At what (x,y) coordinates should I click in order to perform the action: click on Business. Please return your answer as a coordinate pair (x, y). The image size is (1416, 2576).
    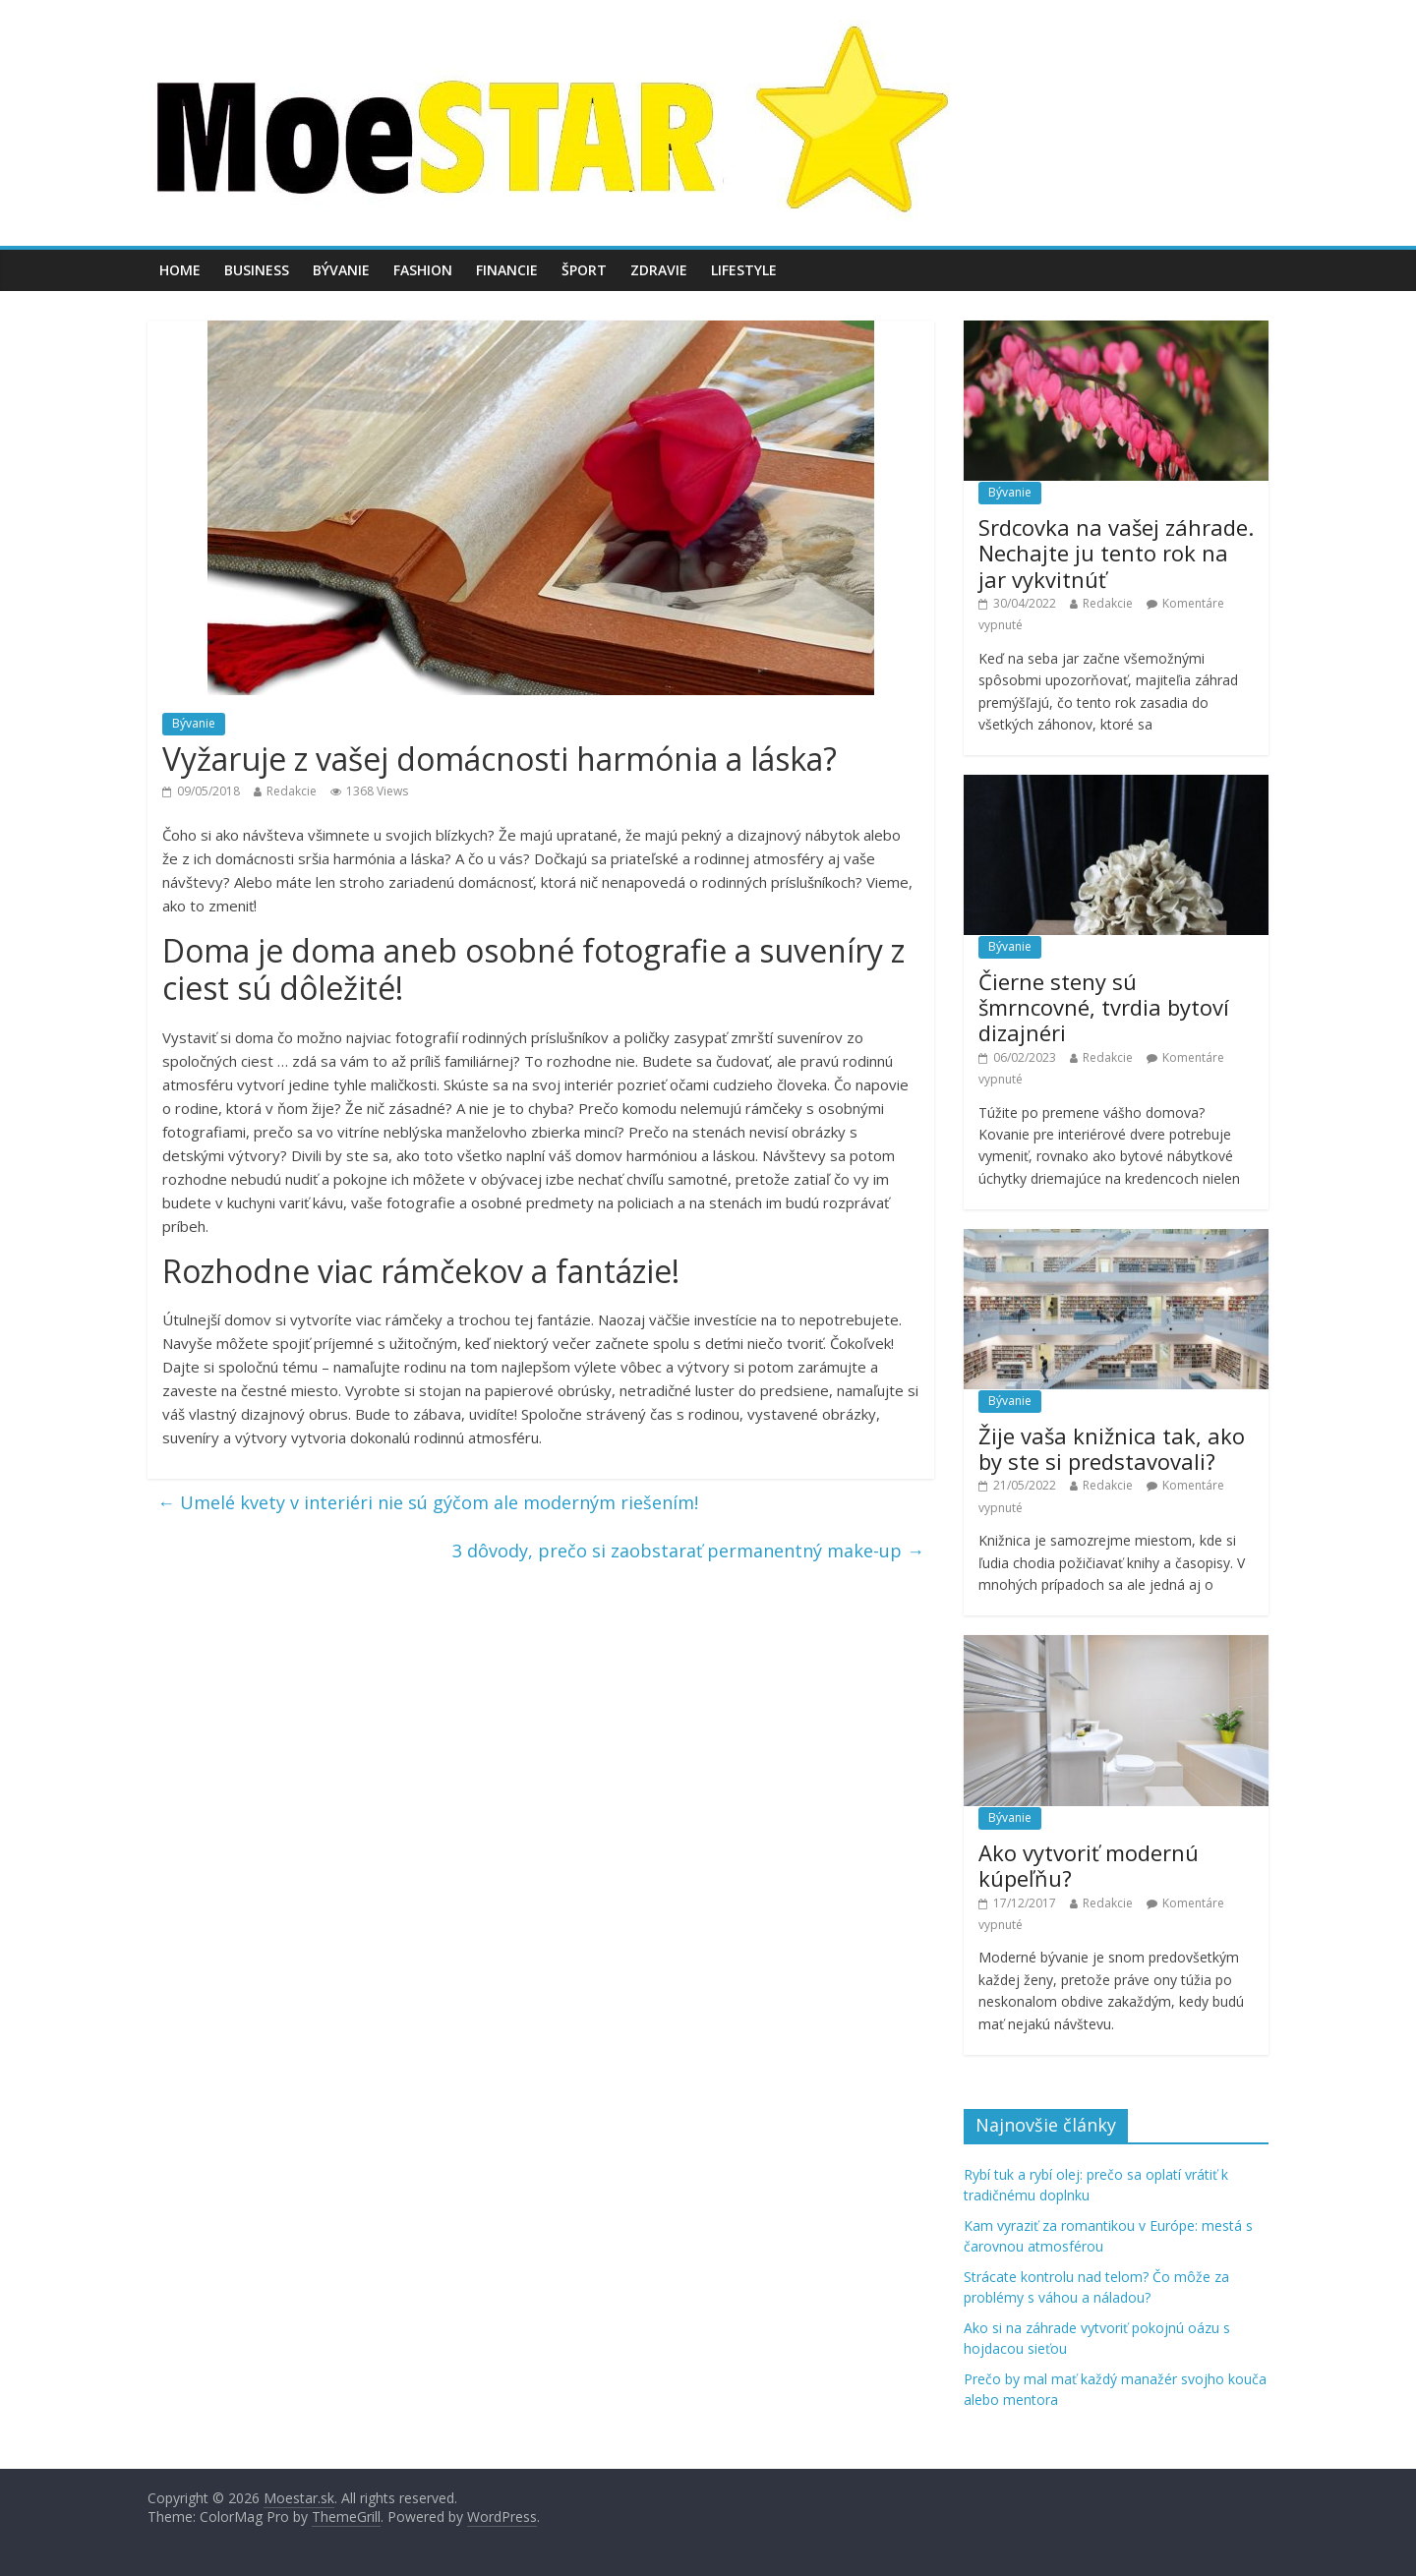
    Looking at the image, I should click on (256, 270).